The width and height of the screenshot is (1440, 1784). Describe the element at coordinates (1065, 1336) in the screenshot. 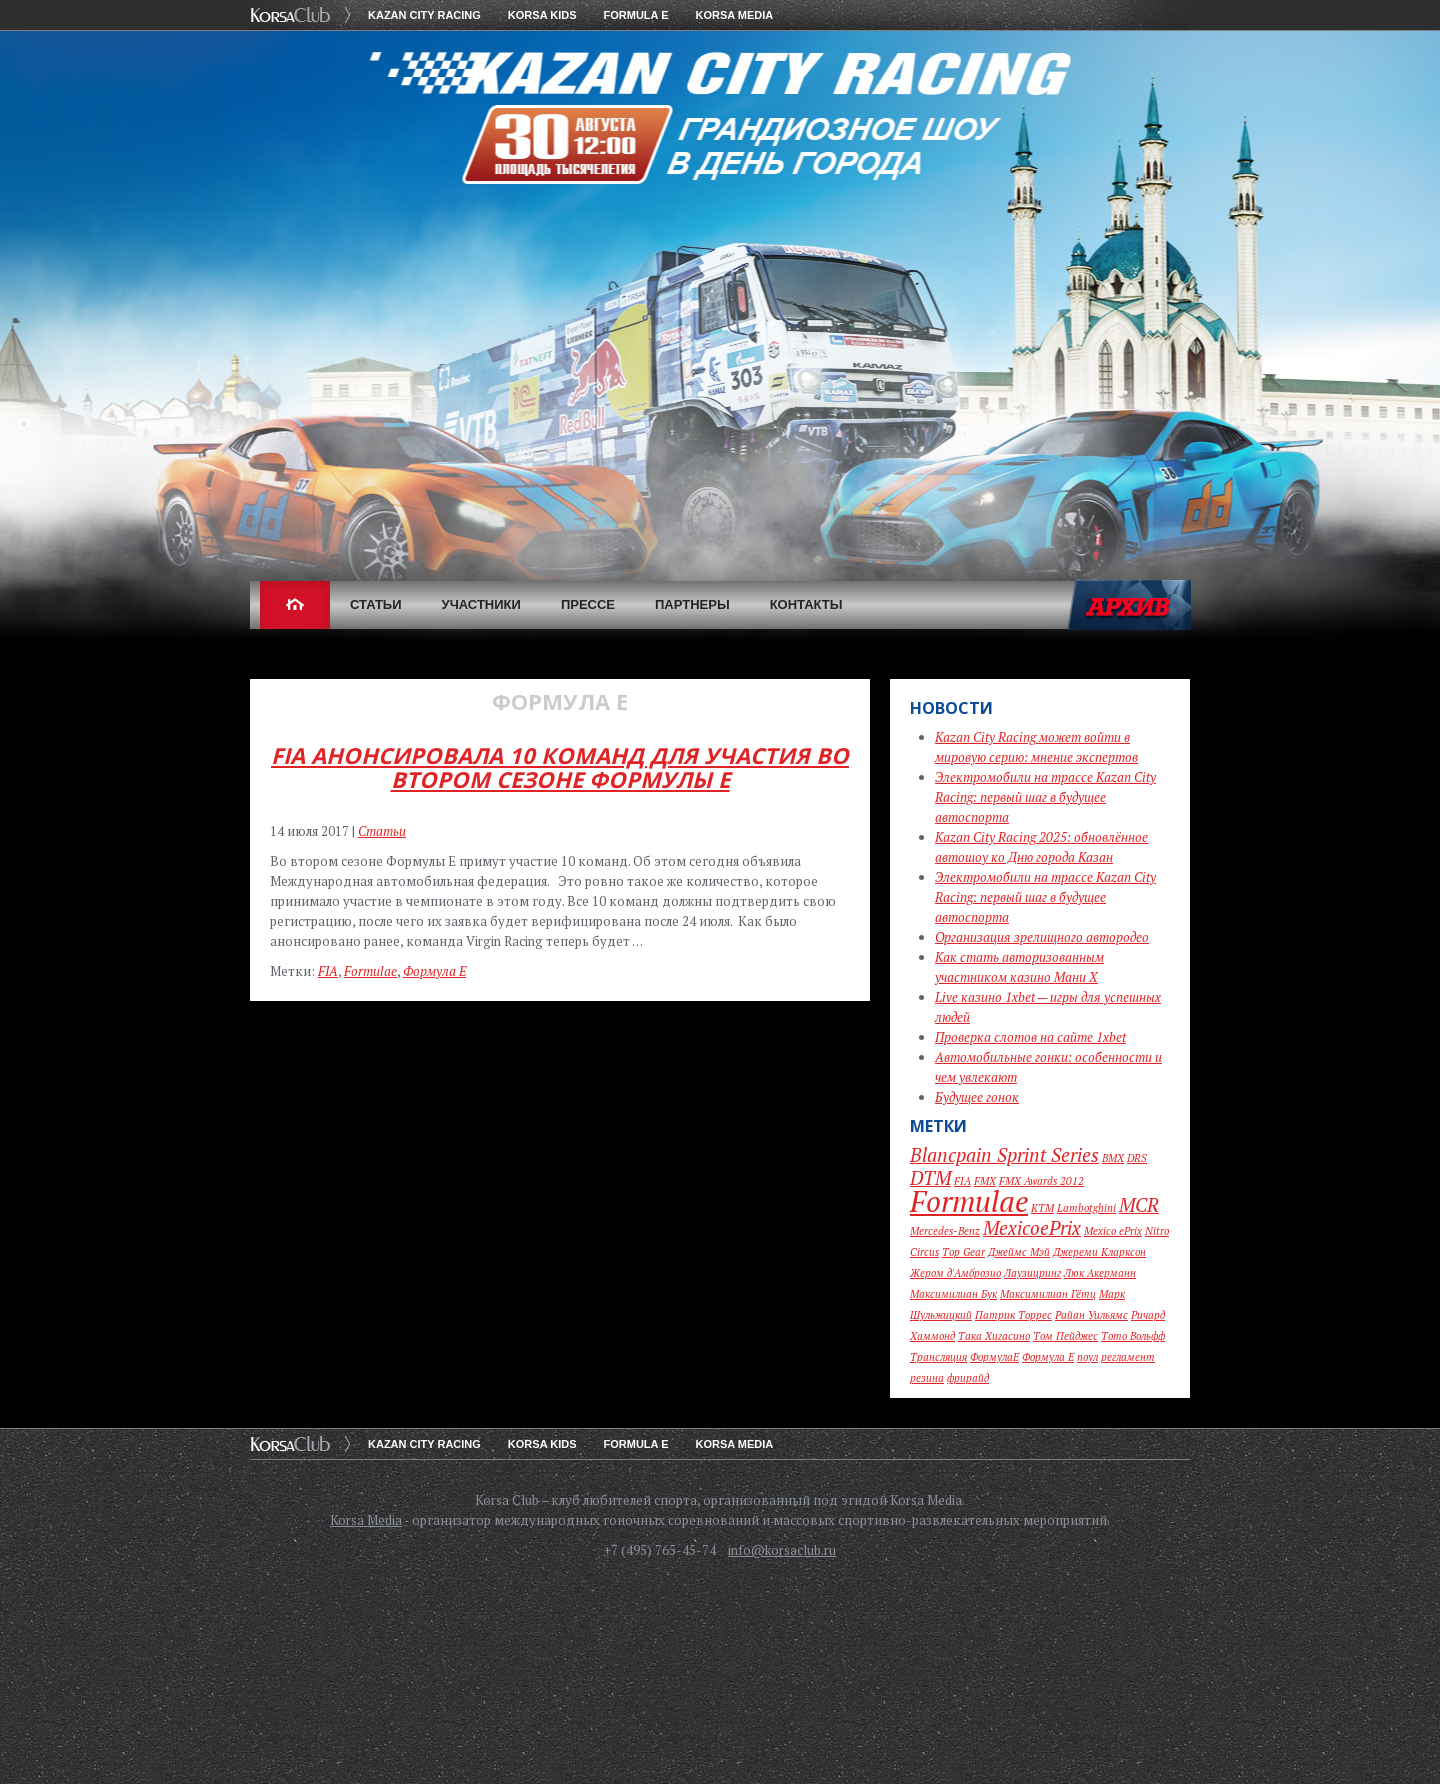

I see `Том Пейджес [Том Пейджес (1 элемент)]` at that location.